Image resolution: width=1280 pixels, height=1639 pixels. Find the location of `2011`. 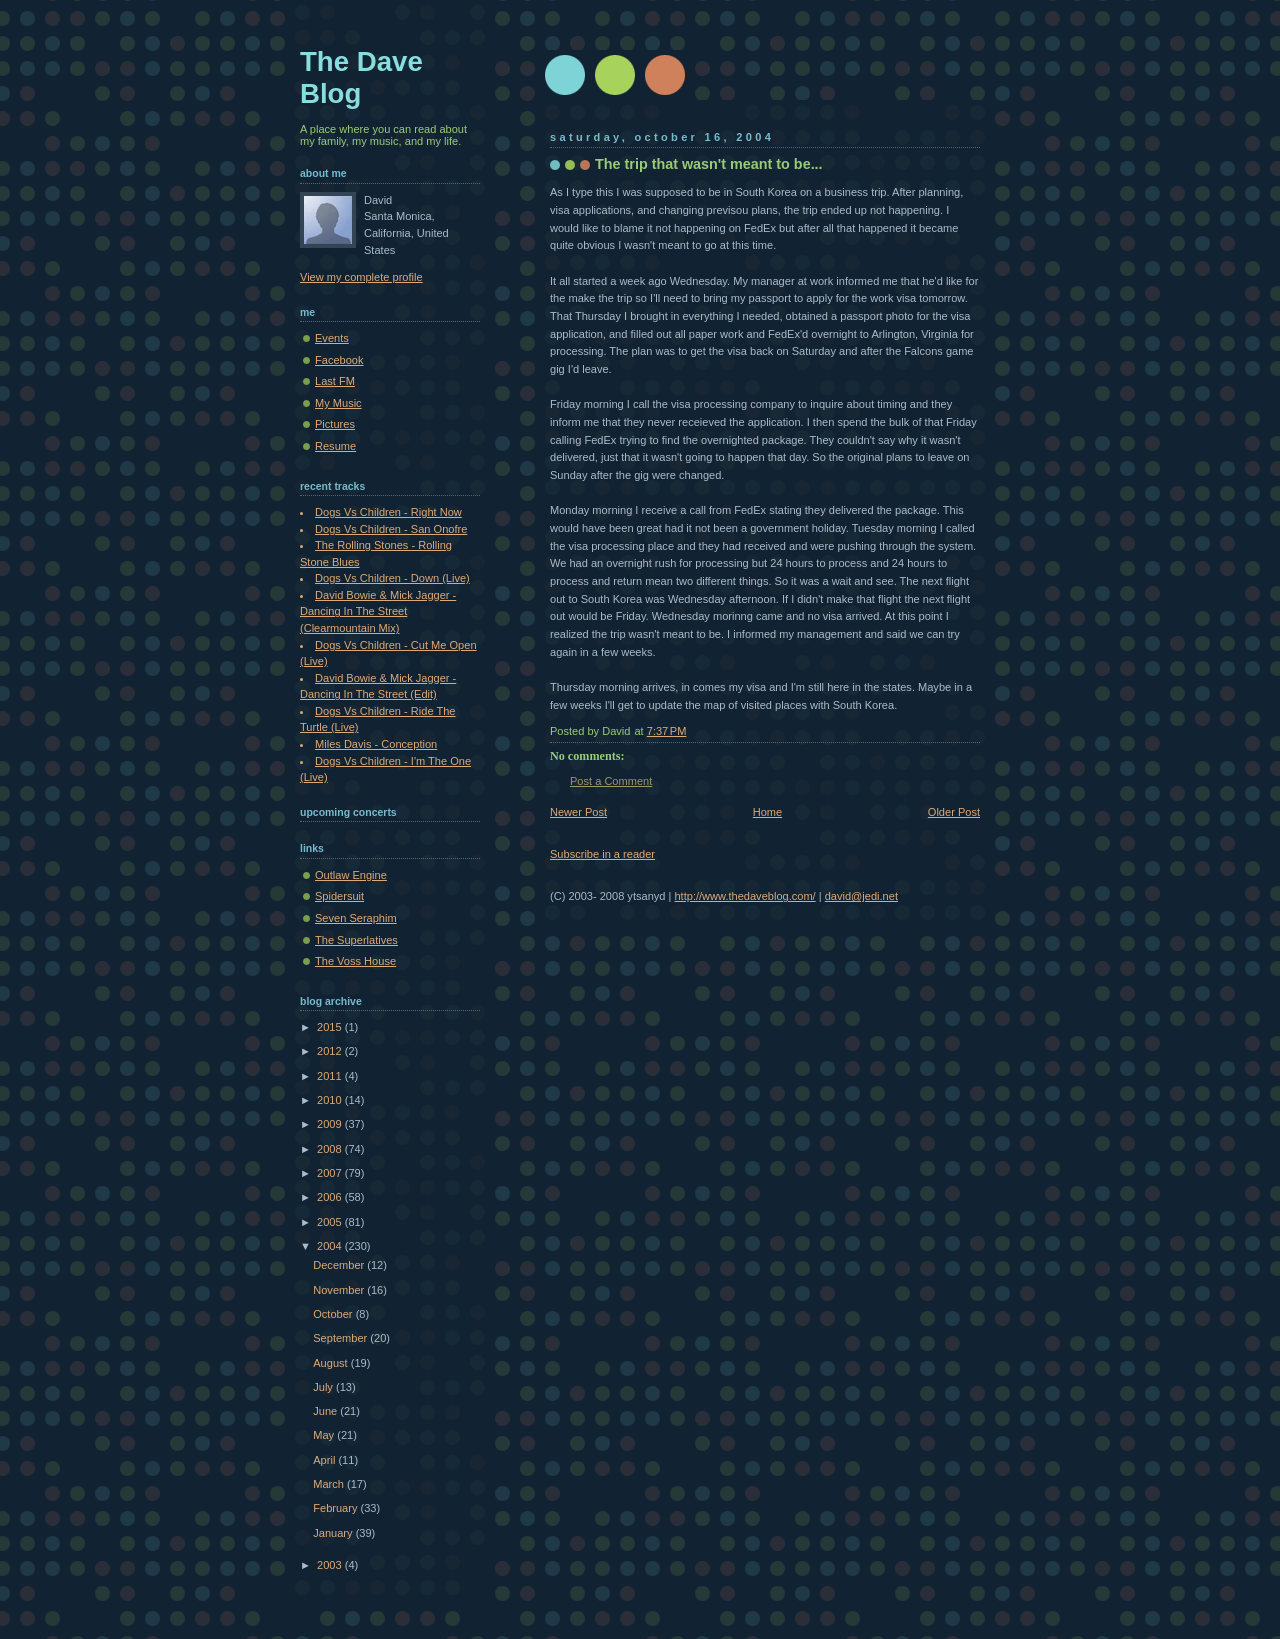

2011 is located at coordinates (331, 1076).